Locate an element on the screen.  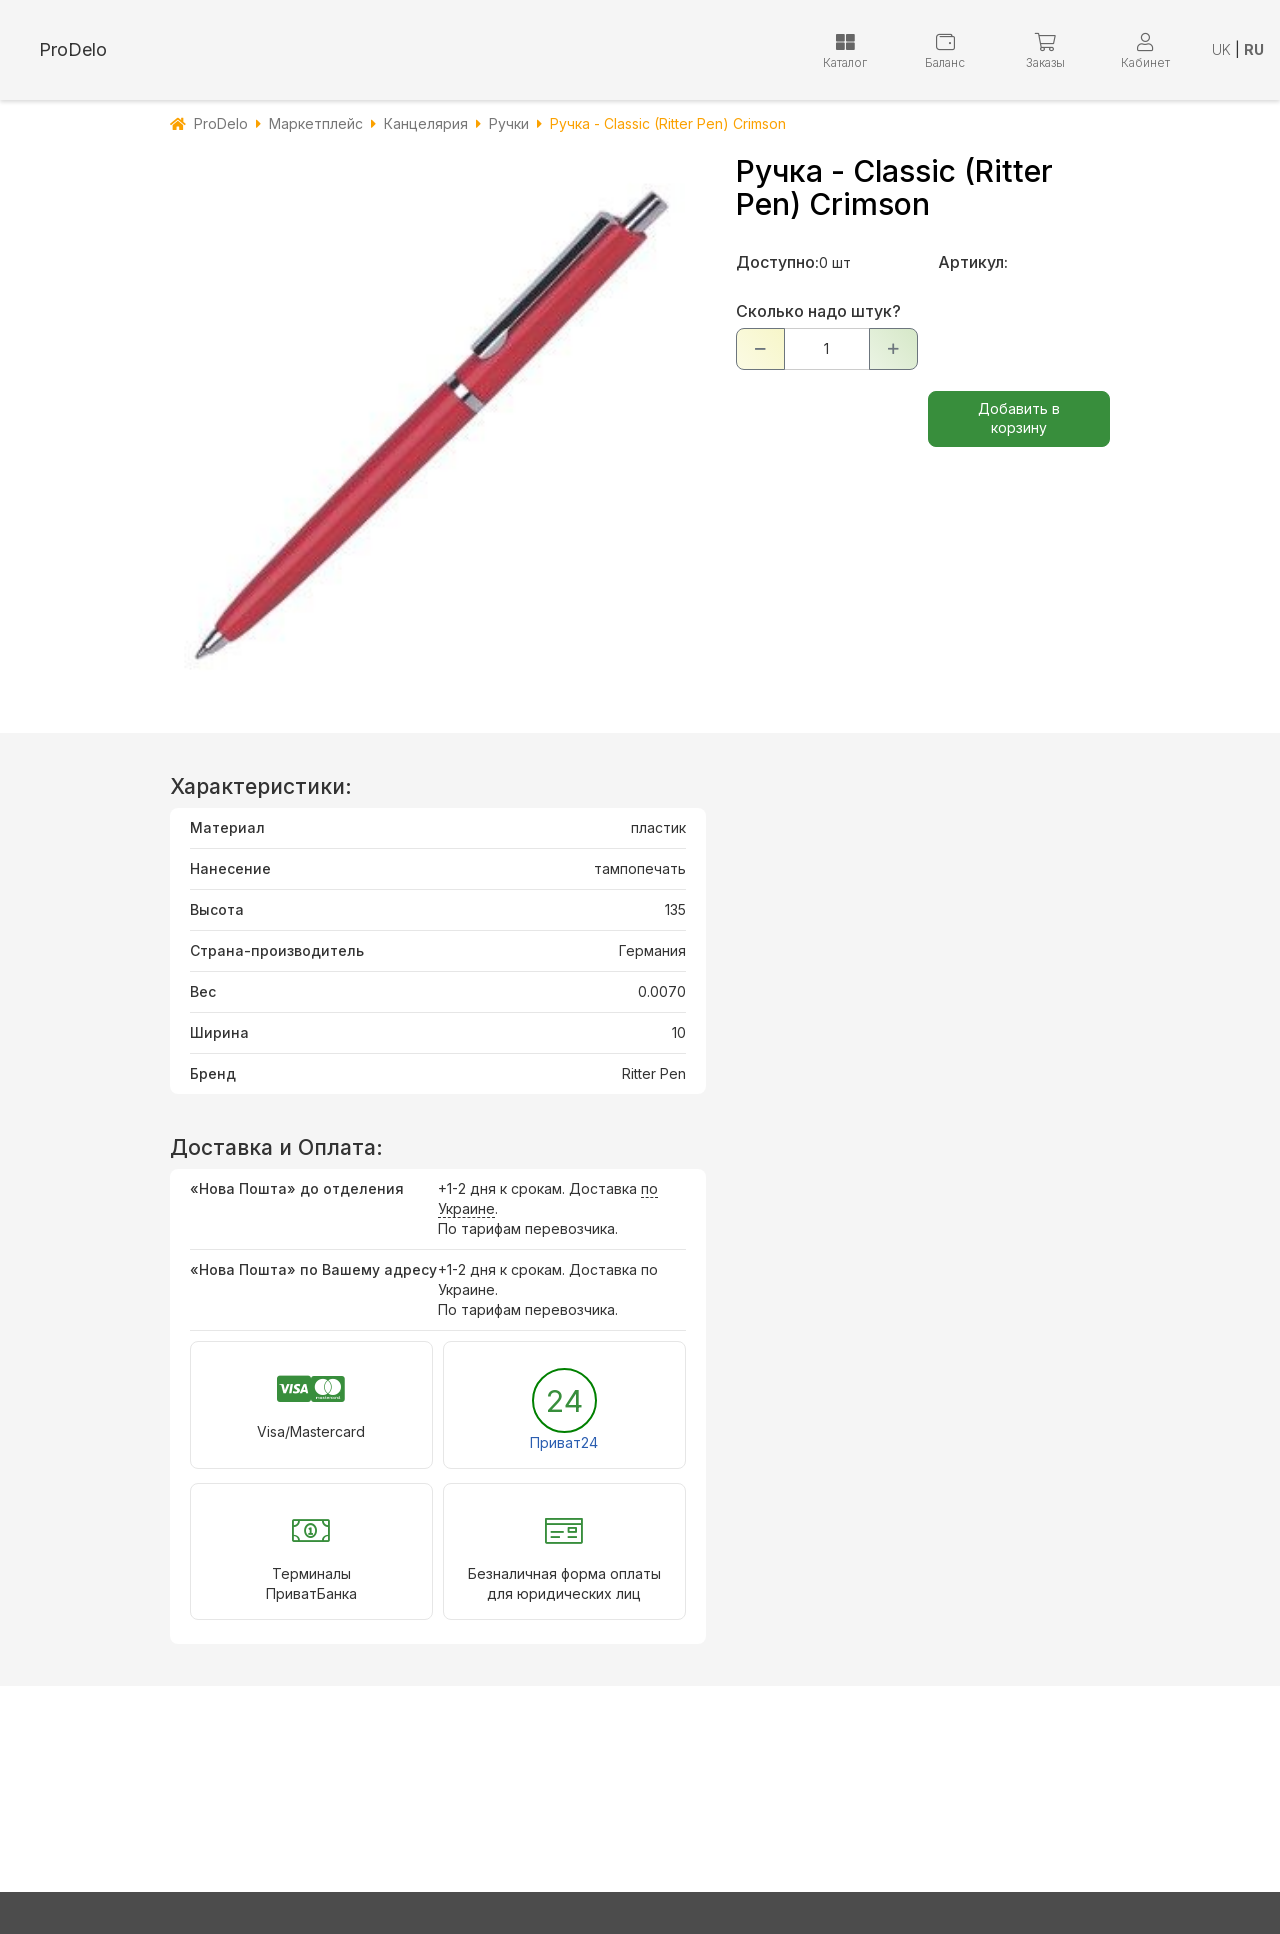
Добавить в корзину is located at coordinates (1019, 418).